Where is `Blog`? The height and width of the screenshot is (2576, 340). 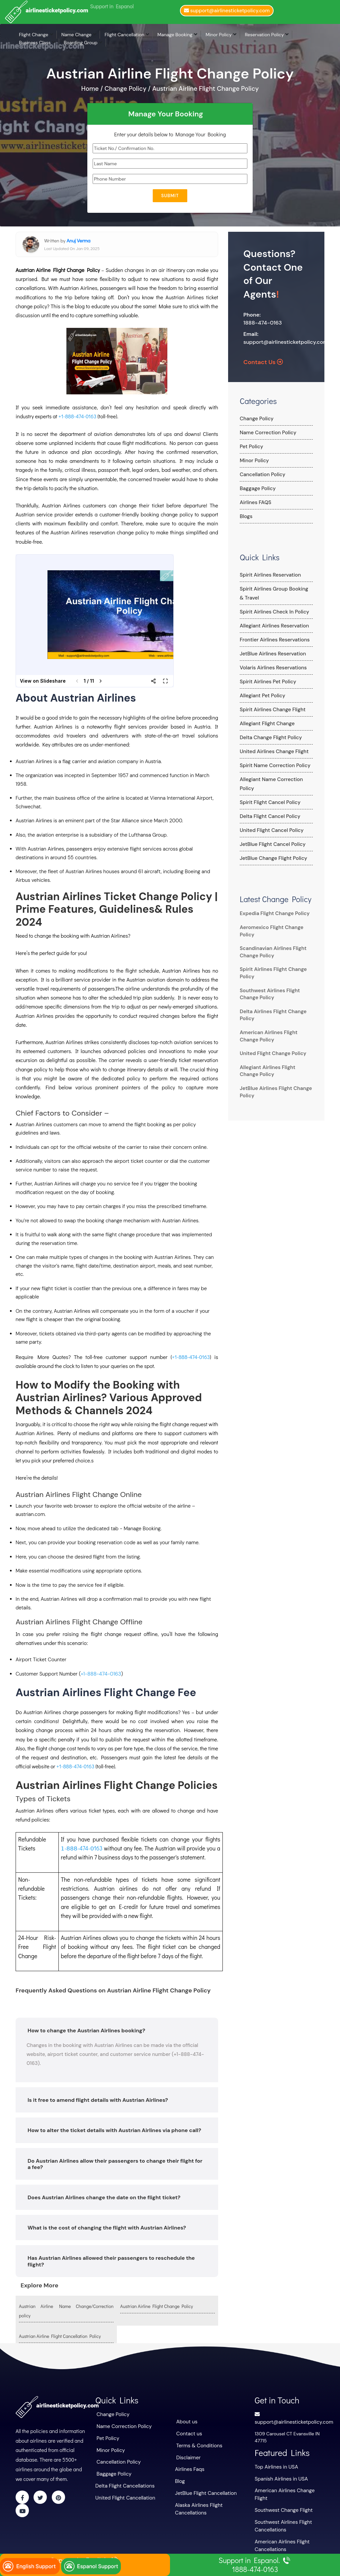 Blog is located at coordinates (179, 2478).